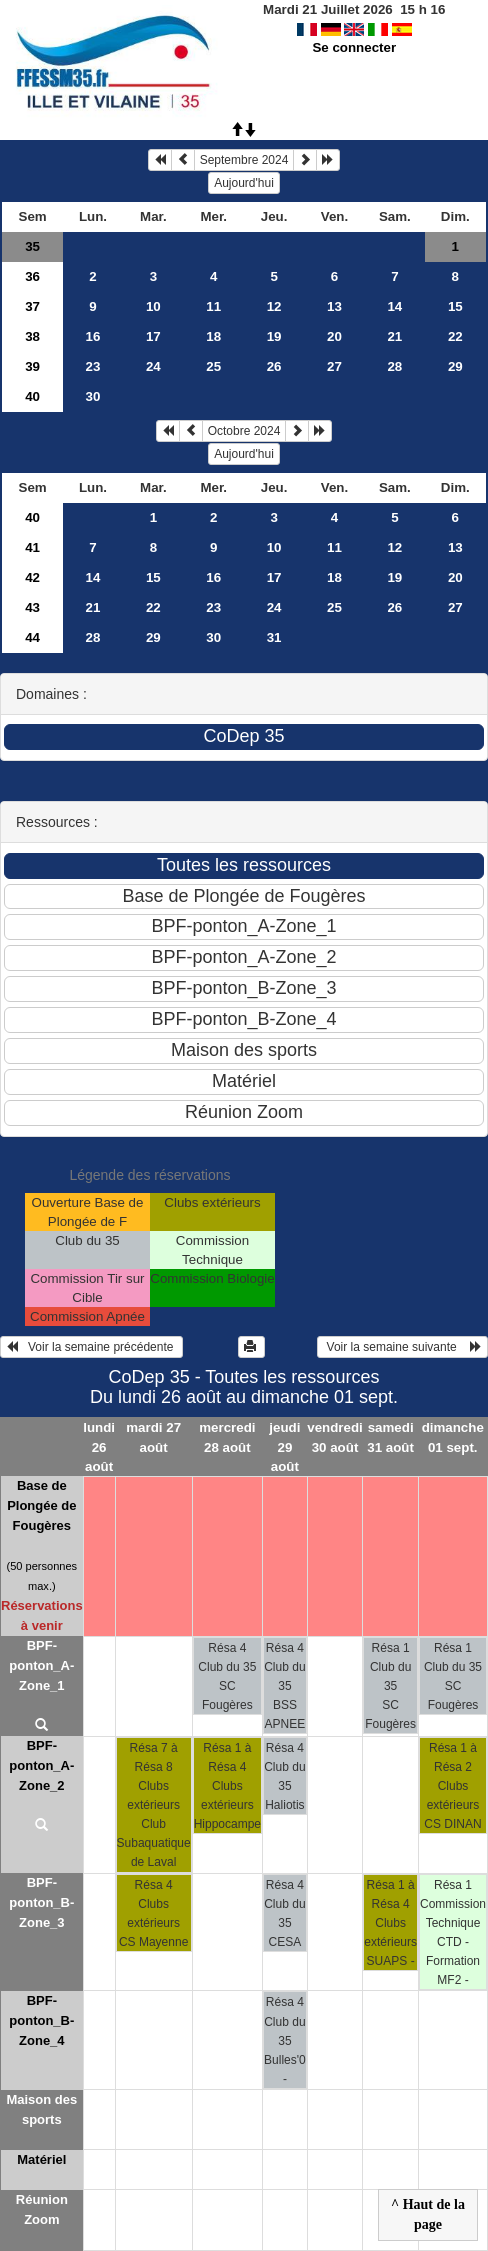 Image resolution: width=488 pixels, height=2251 pixels. I want to click on mercredi 28 août, so click(227, 1437).